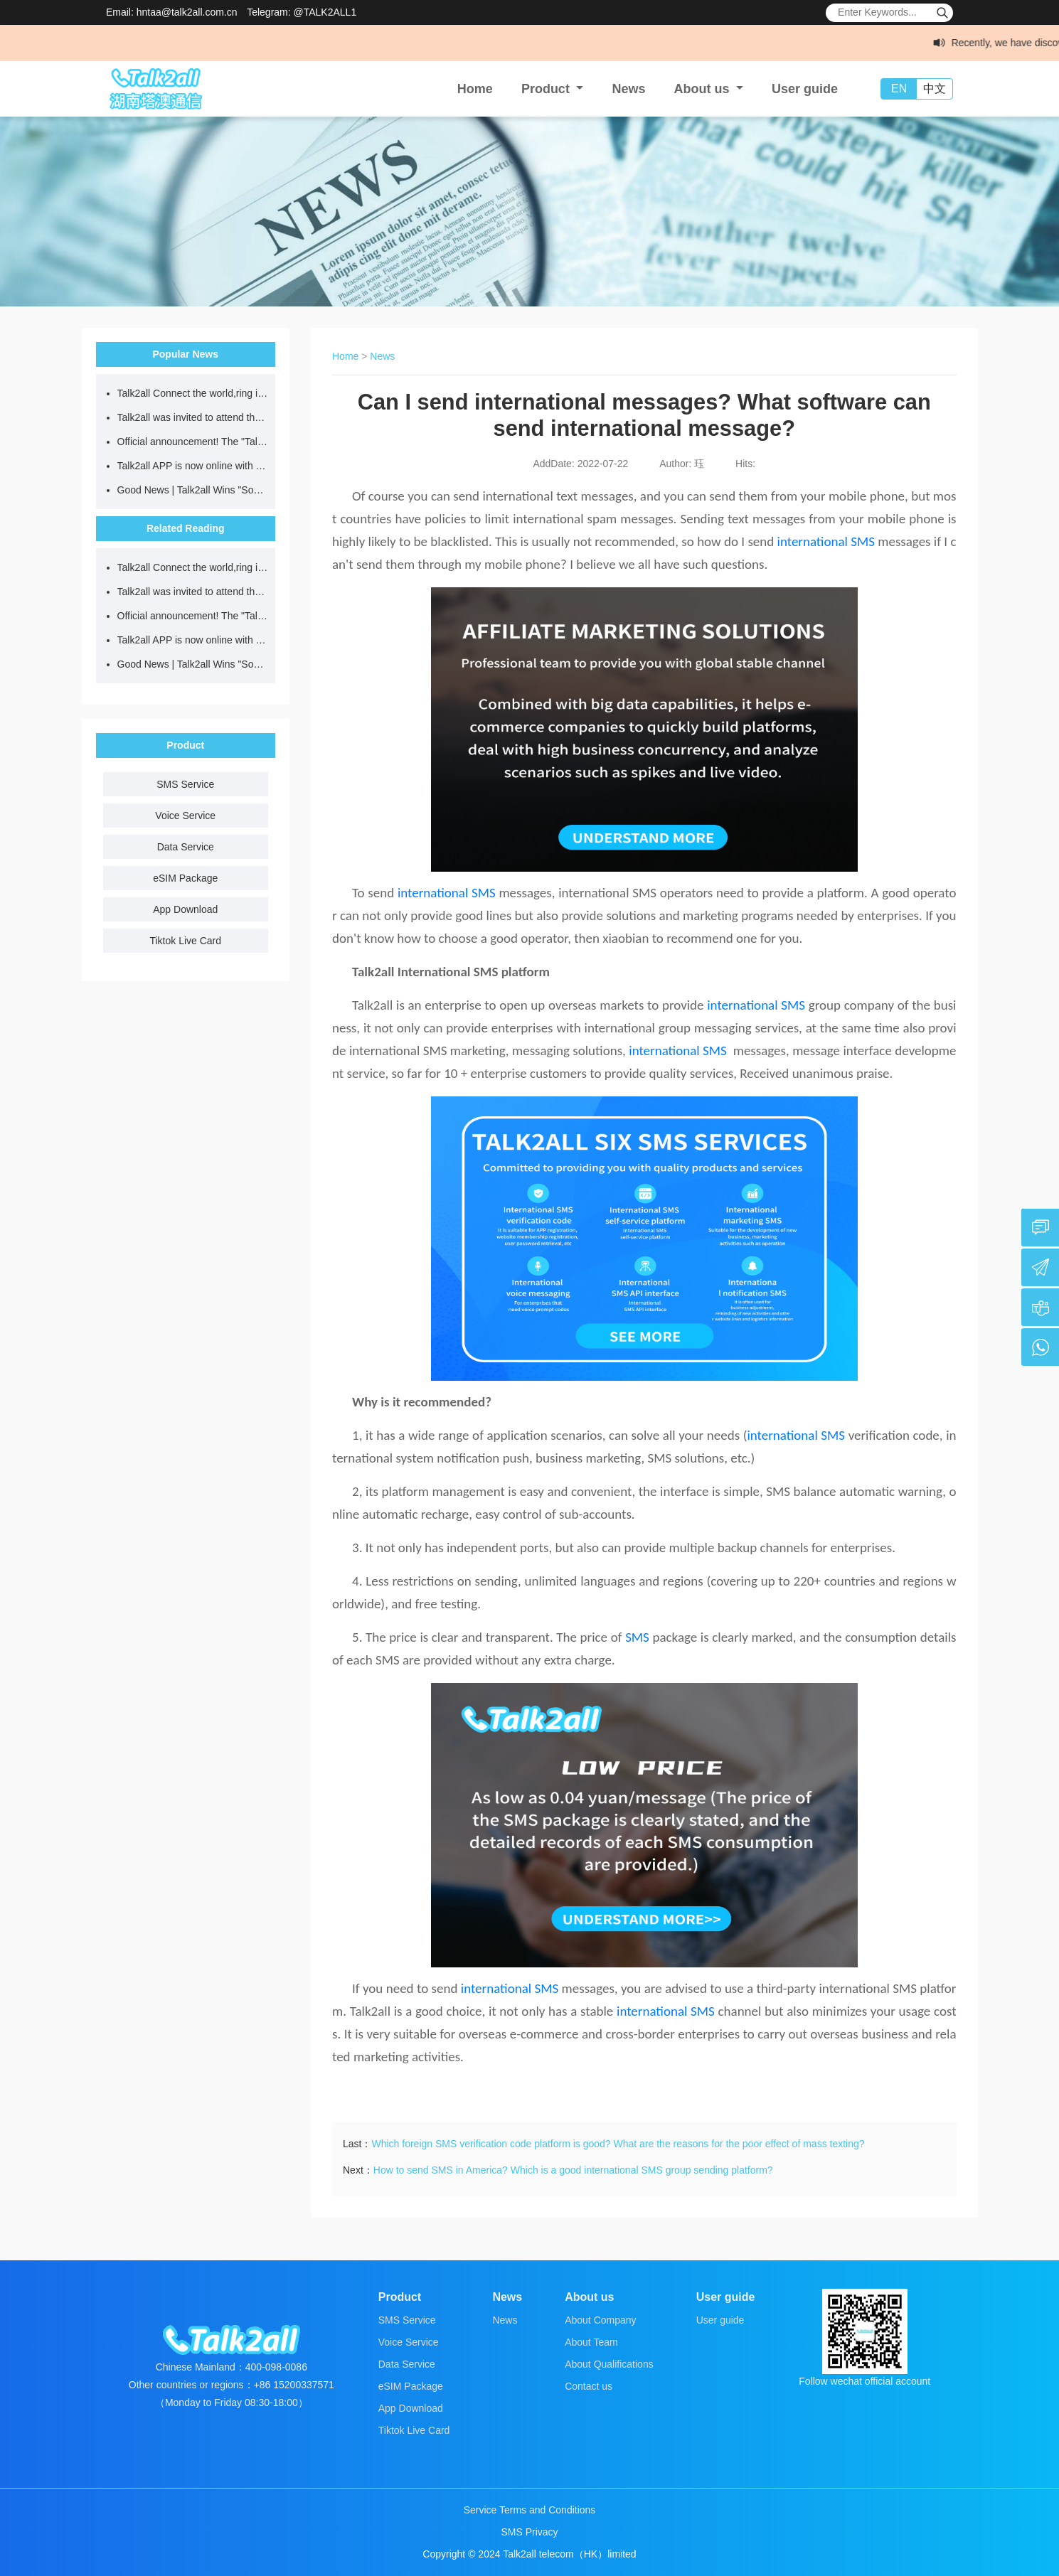 This screenshot has height=2576, width=1059. What do you see at coordinates (185, 815) in the screenshot?
I see `Voice Service` at bounding box center [185, 815].